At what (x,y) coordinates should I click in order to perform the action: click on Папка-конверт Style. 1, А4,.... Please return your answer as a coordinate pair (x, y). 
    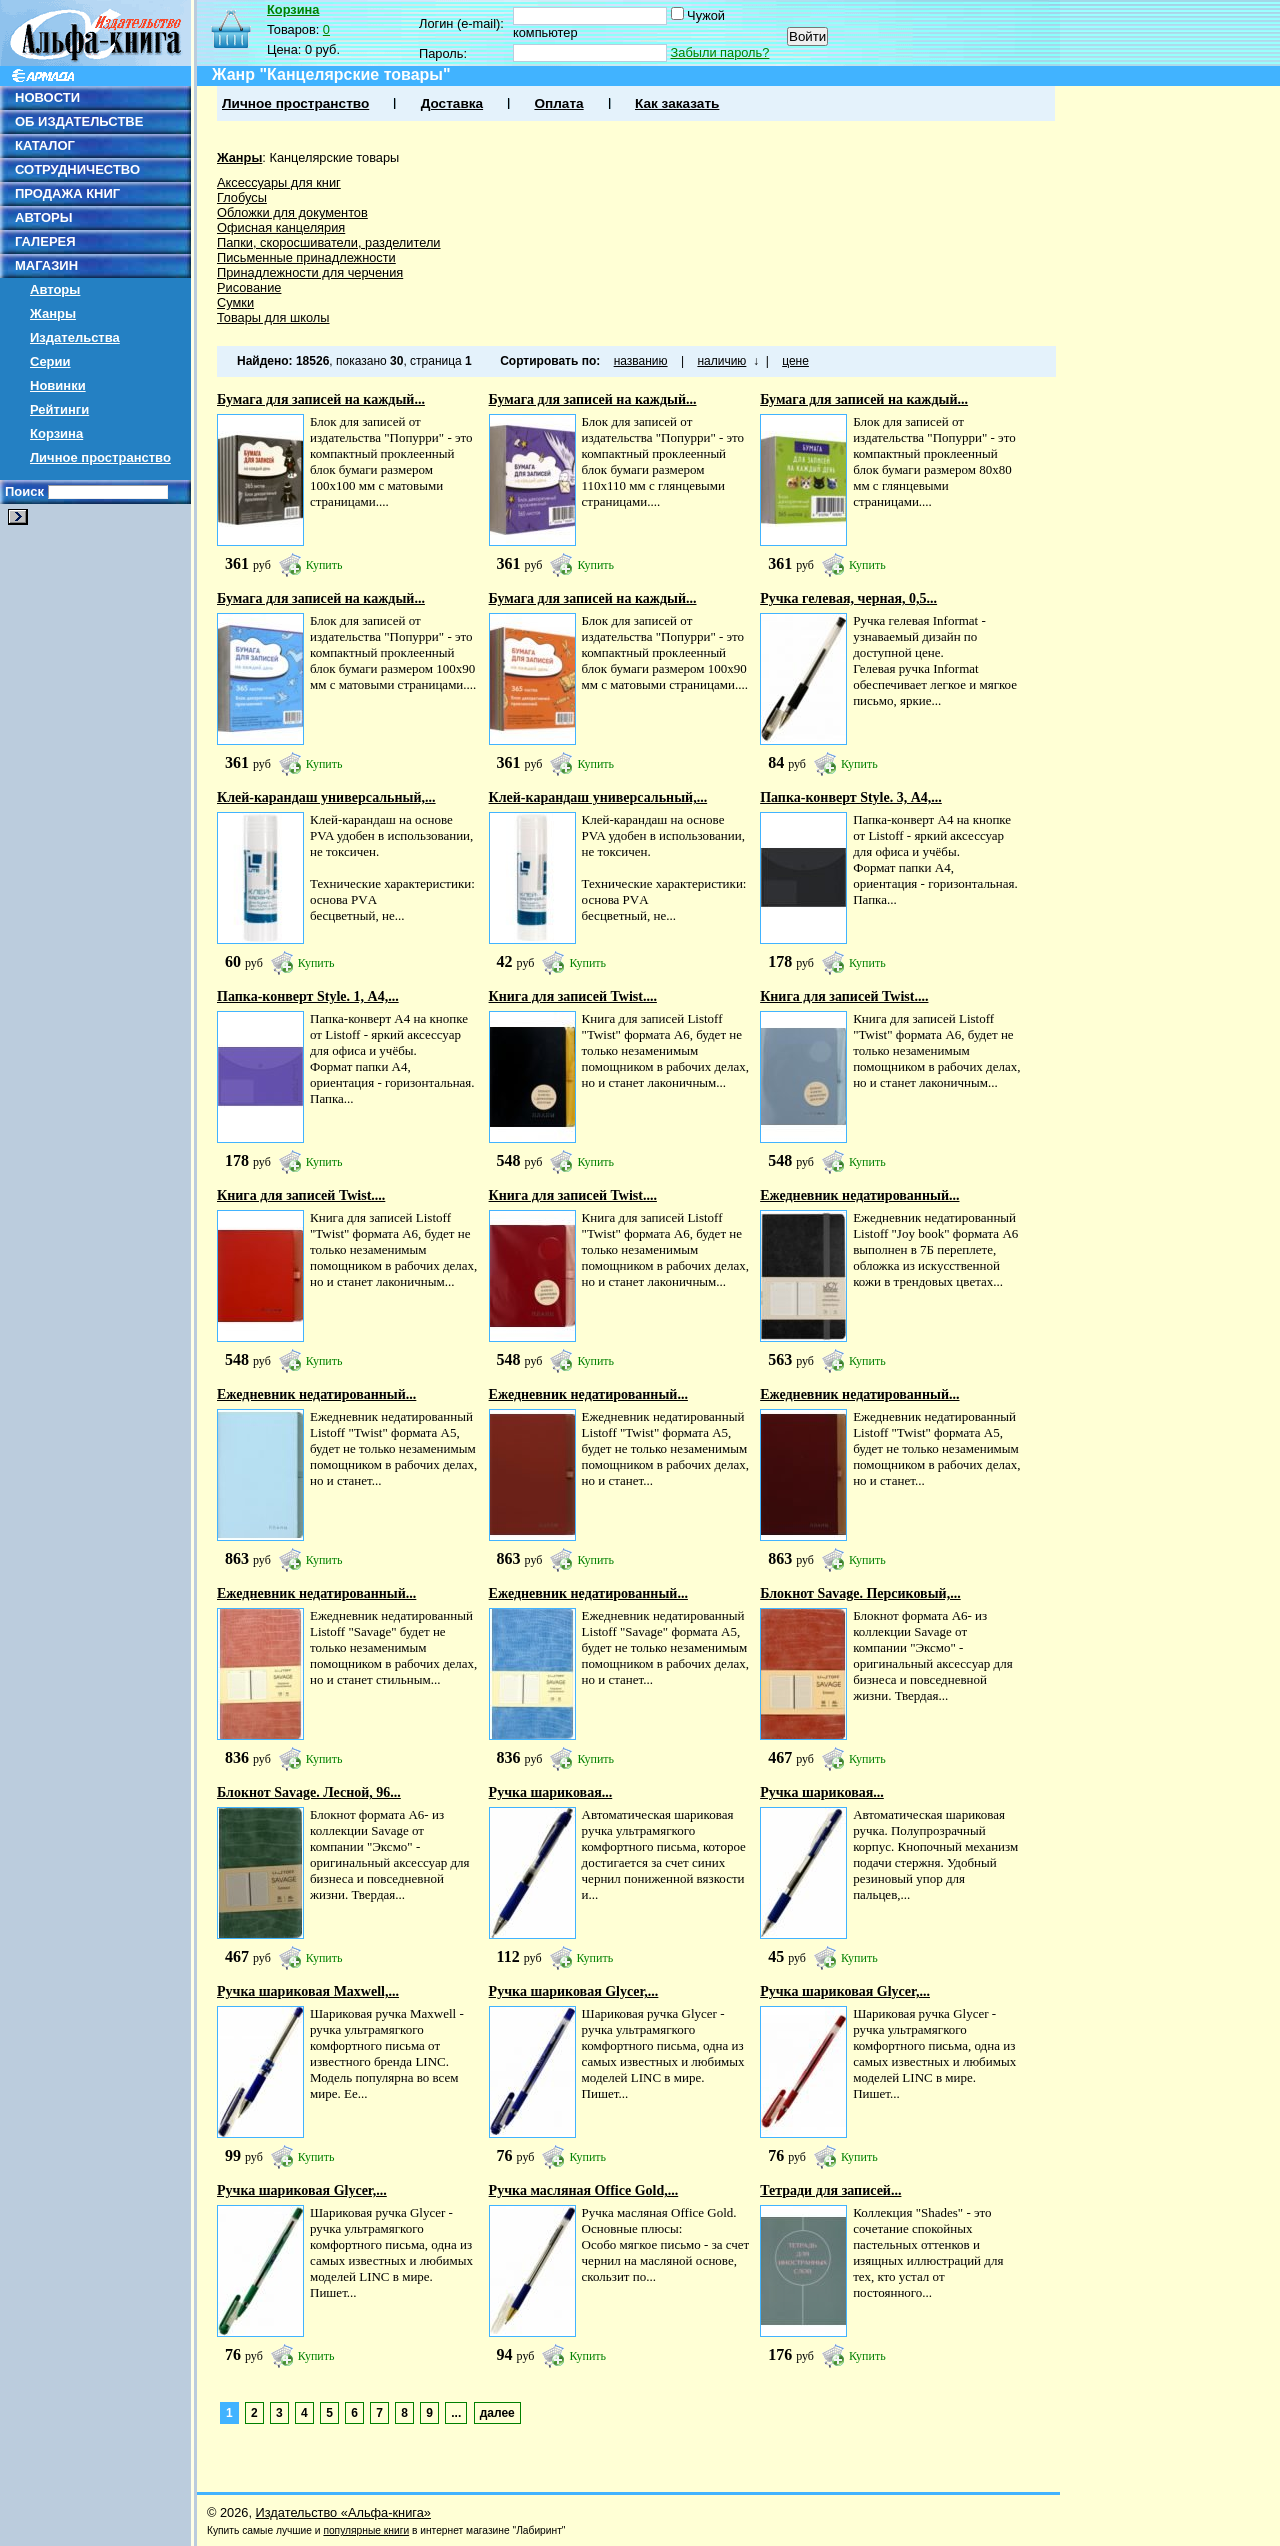
    Looking at the image, I should click on (308, 996).